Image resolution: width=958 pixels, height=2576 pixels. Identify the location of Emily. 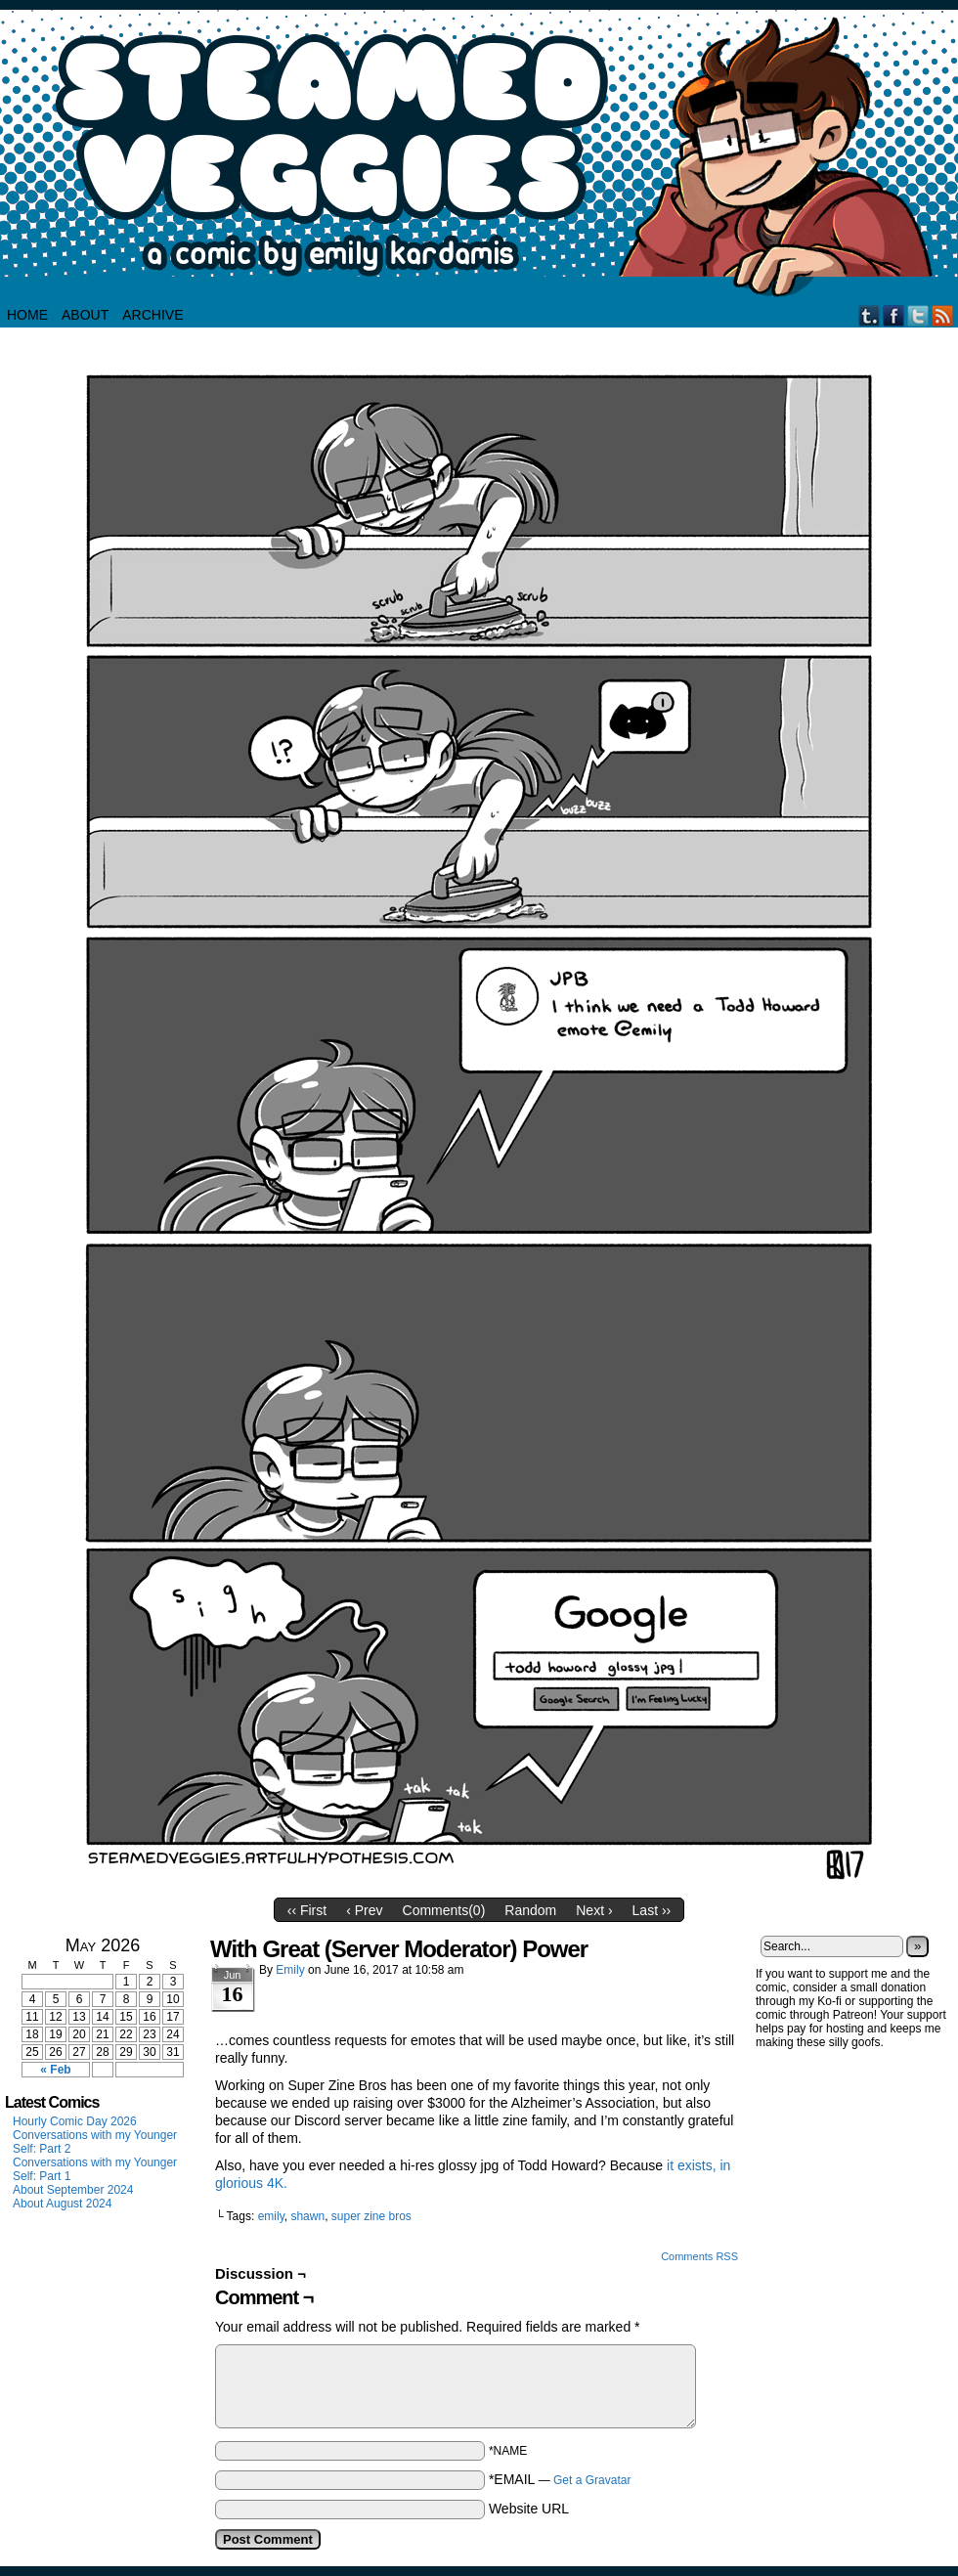
(290, 1970).